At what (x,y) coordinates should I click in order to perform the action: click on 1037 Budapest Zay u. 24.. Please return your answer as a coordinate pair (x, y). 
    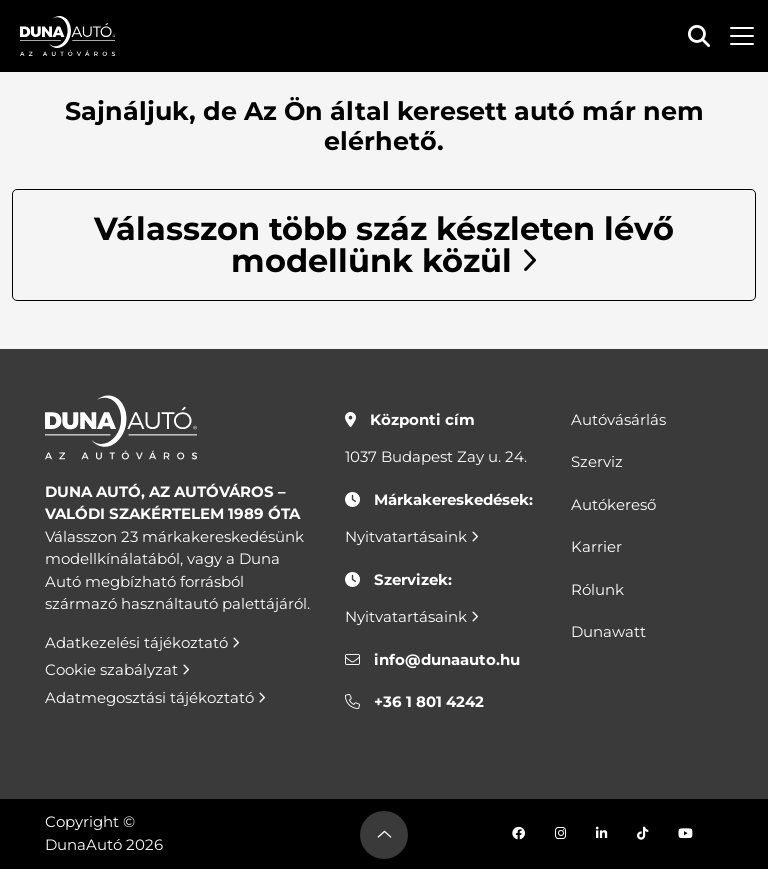
    Looking at the image, I should click on (436, 456).